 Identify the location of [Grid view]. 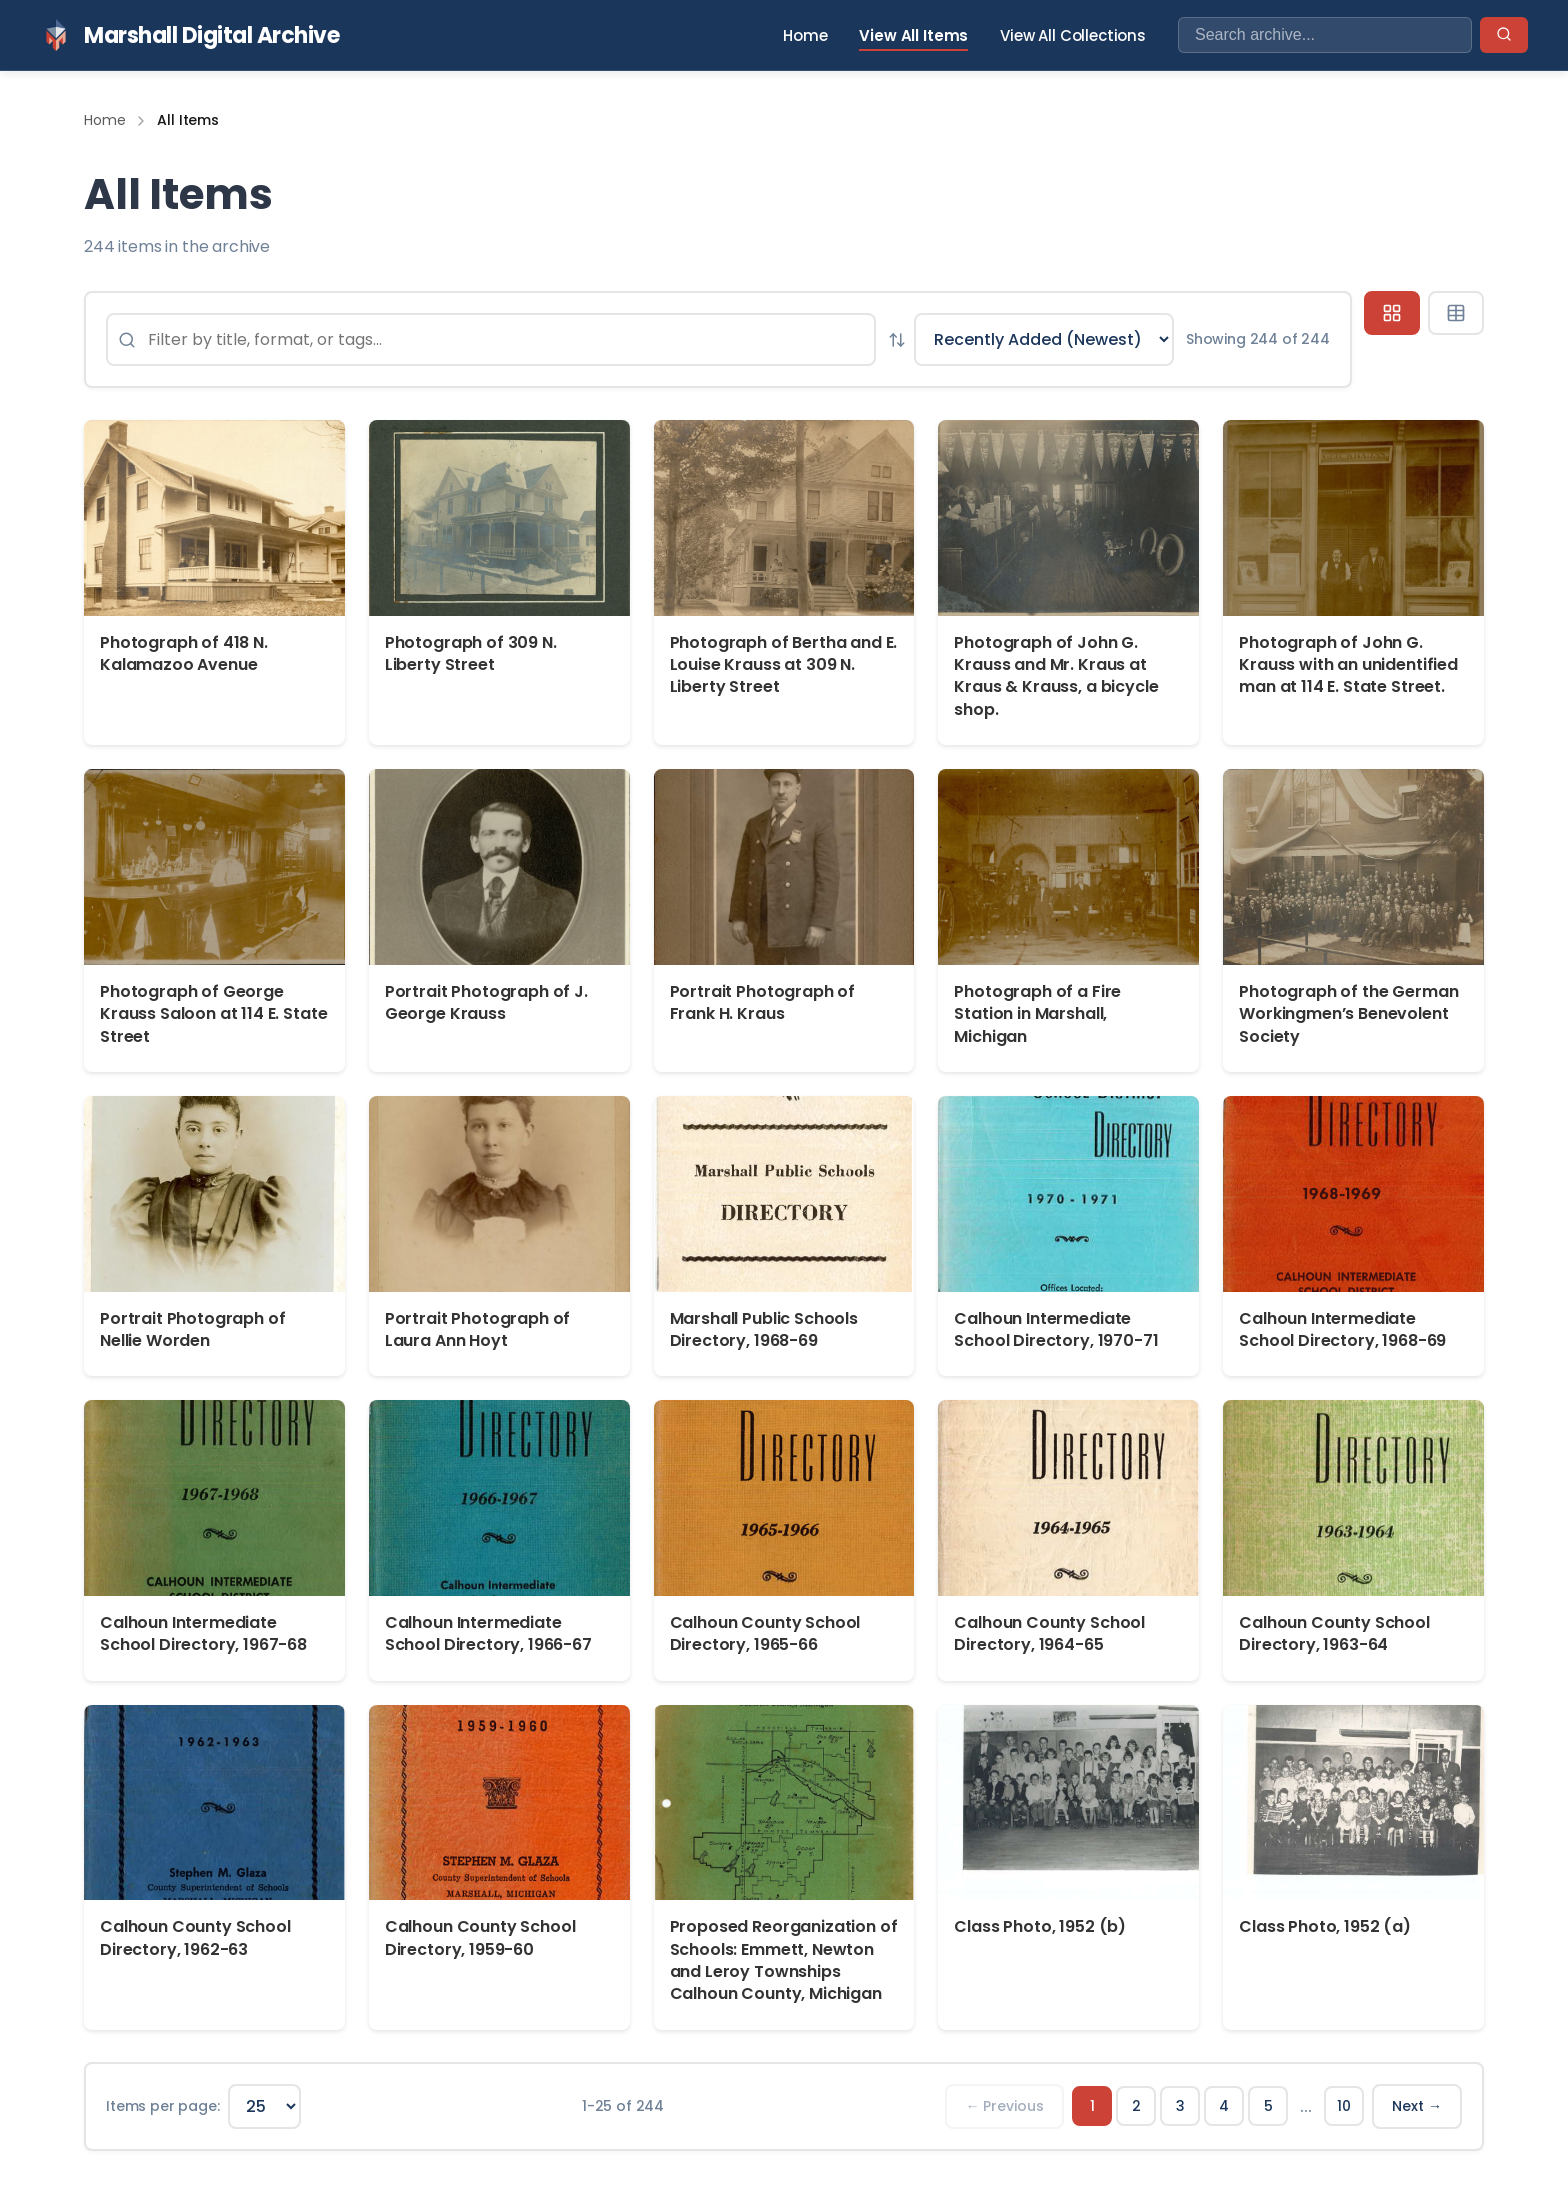
(1392, 313).